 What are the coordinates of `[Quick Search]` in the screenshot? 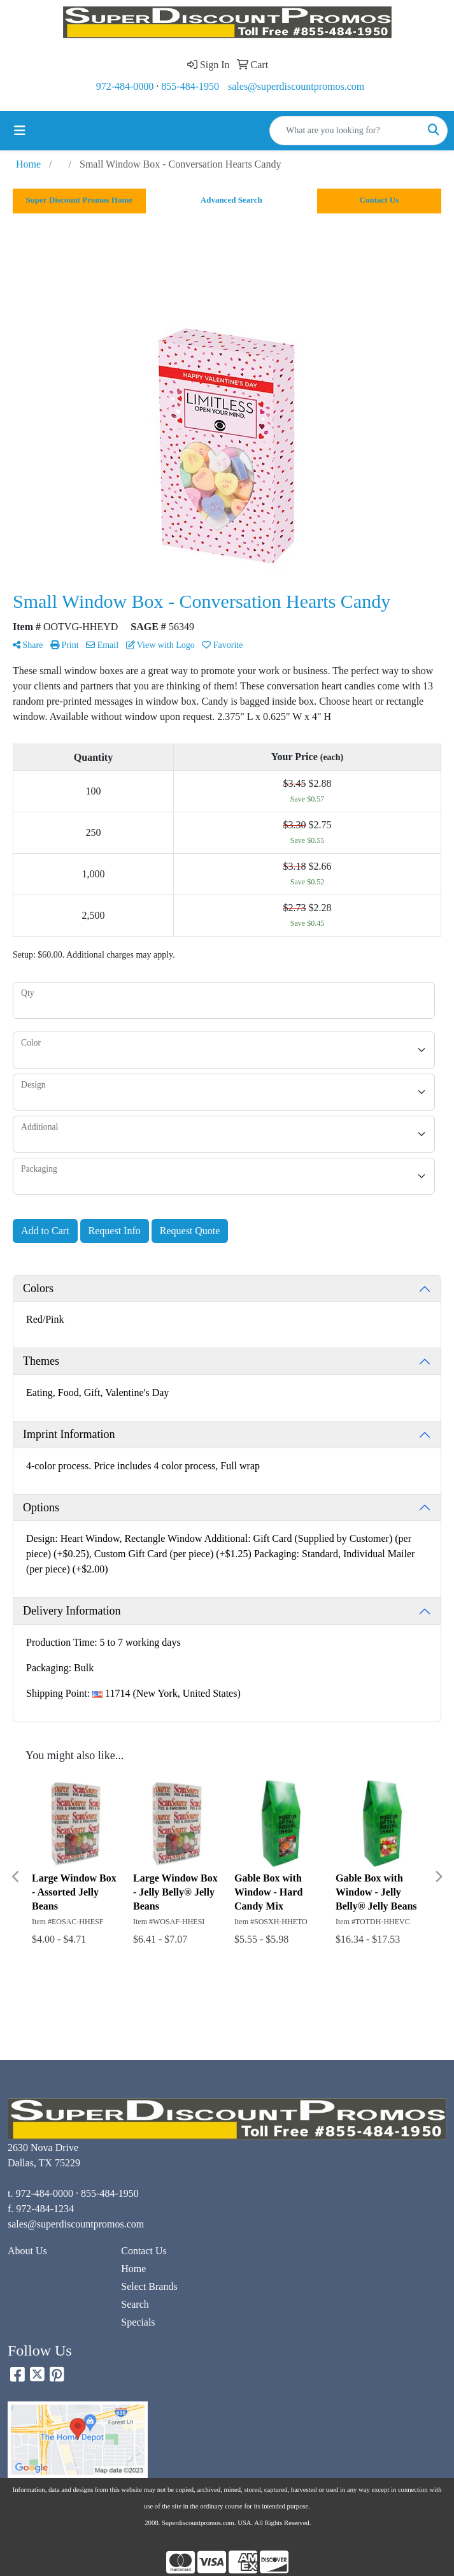 It's located at (345, 130).